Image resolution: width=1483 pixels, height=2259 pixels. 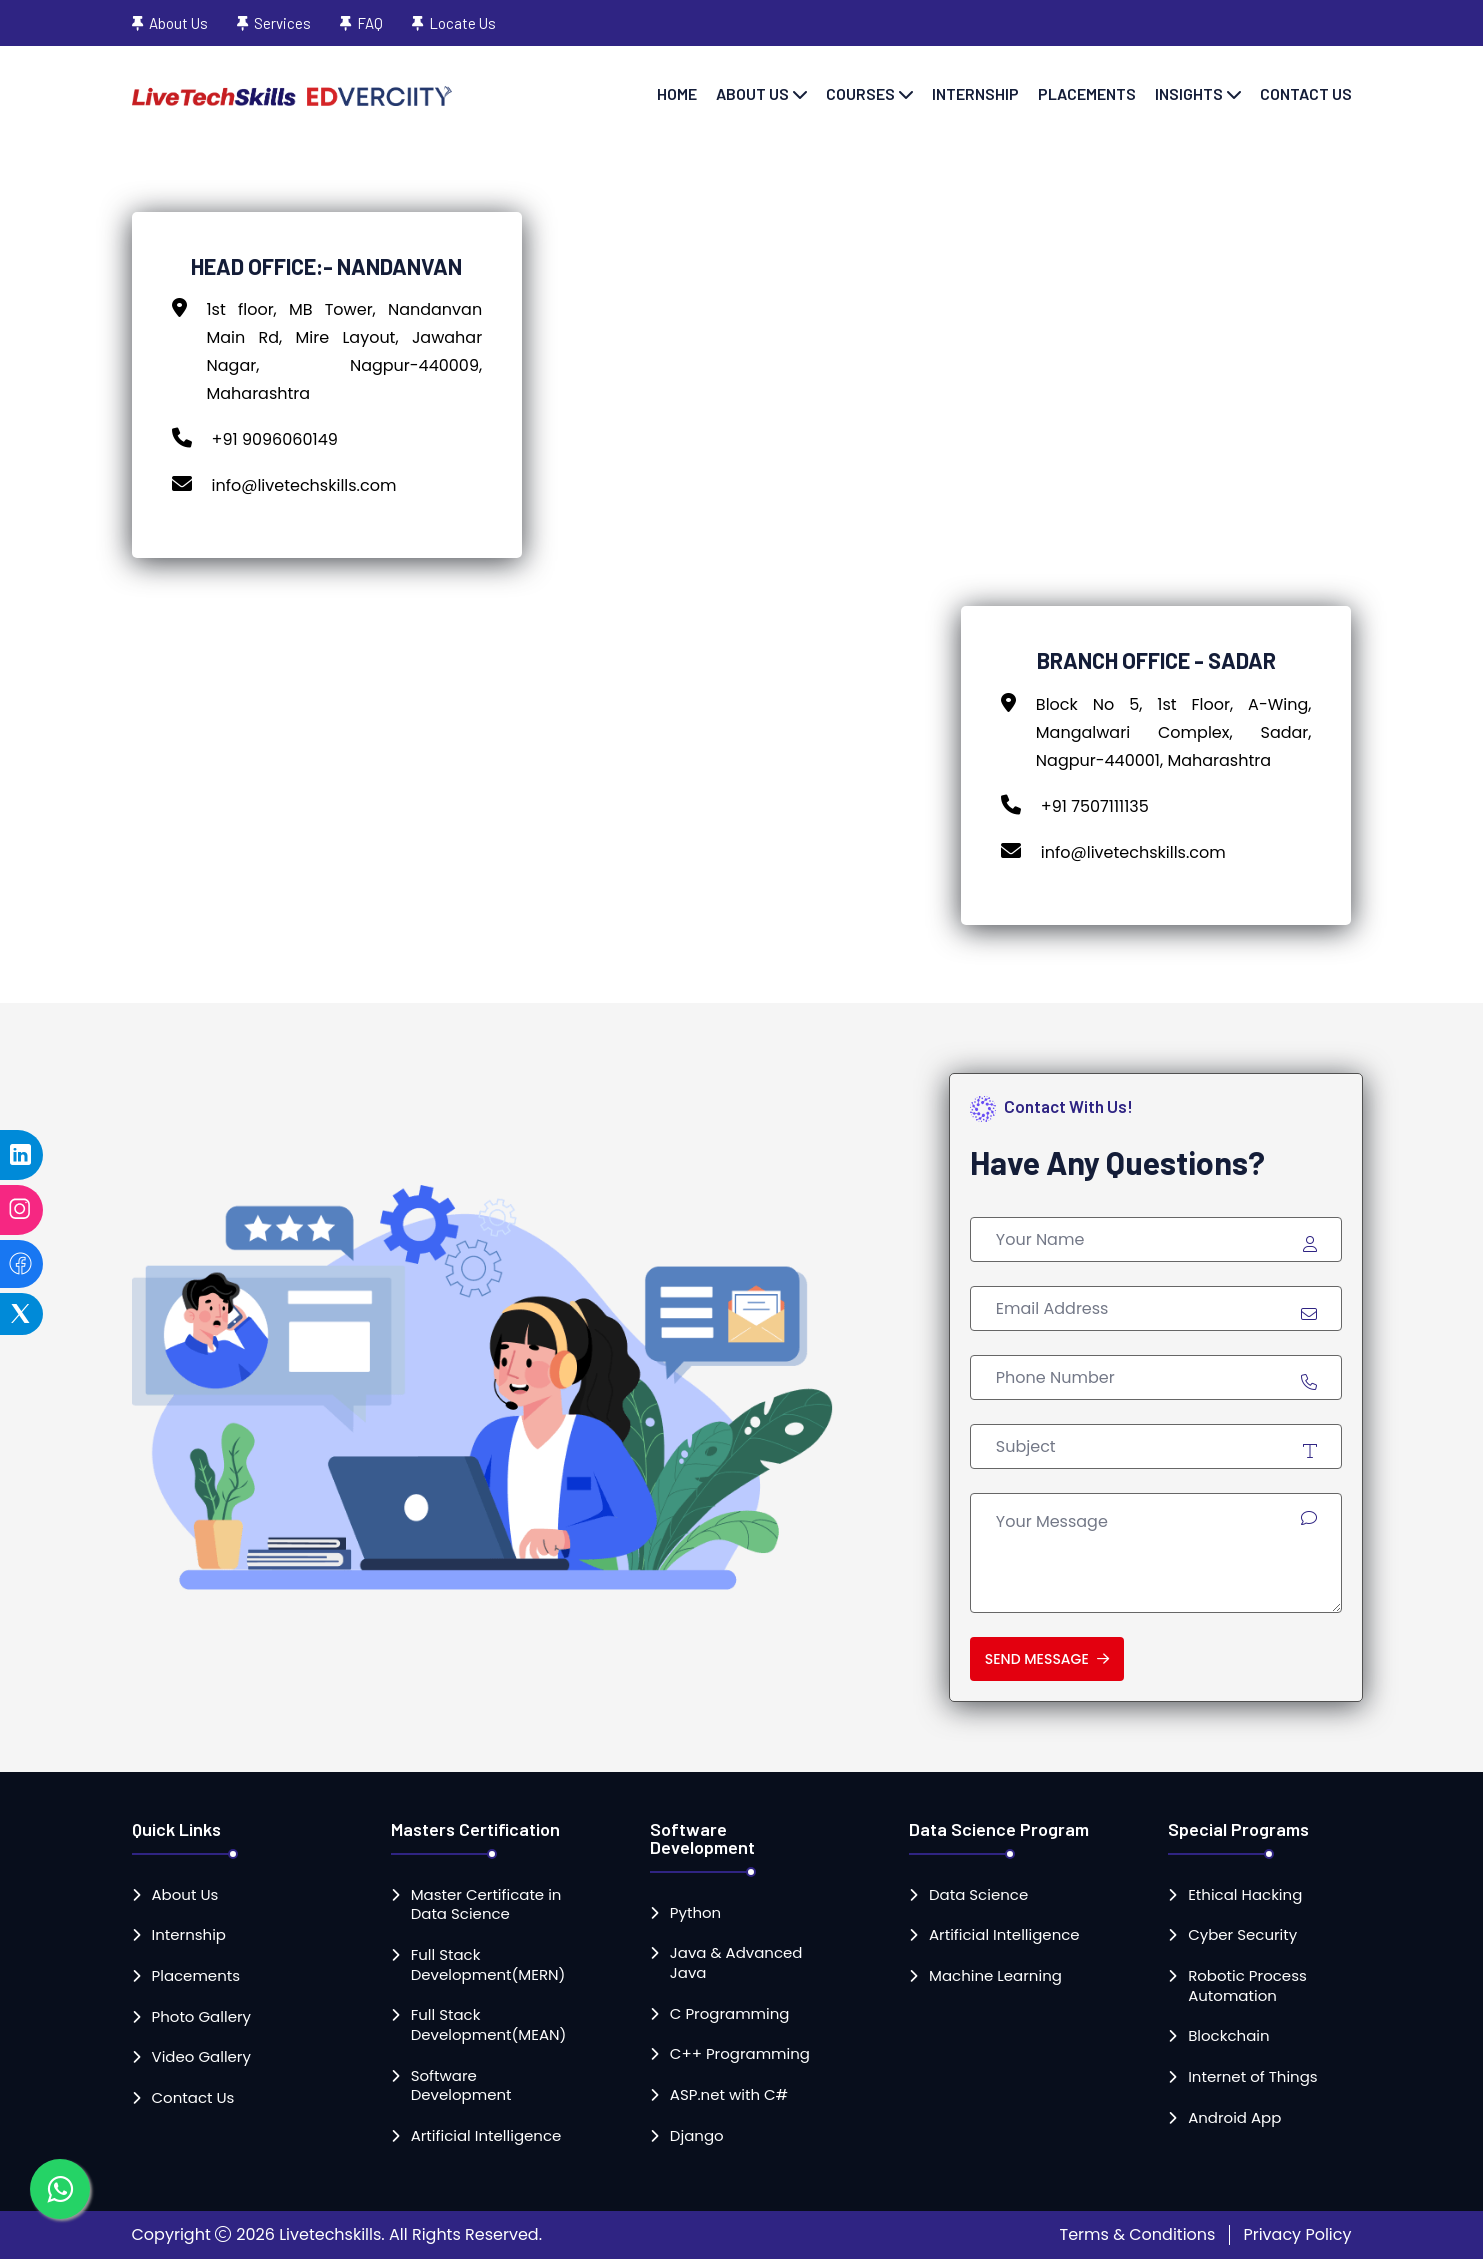 I want to click on About Us, so click(x=178, y=23).